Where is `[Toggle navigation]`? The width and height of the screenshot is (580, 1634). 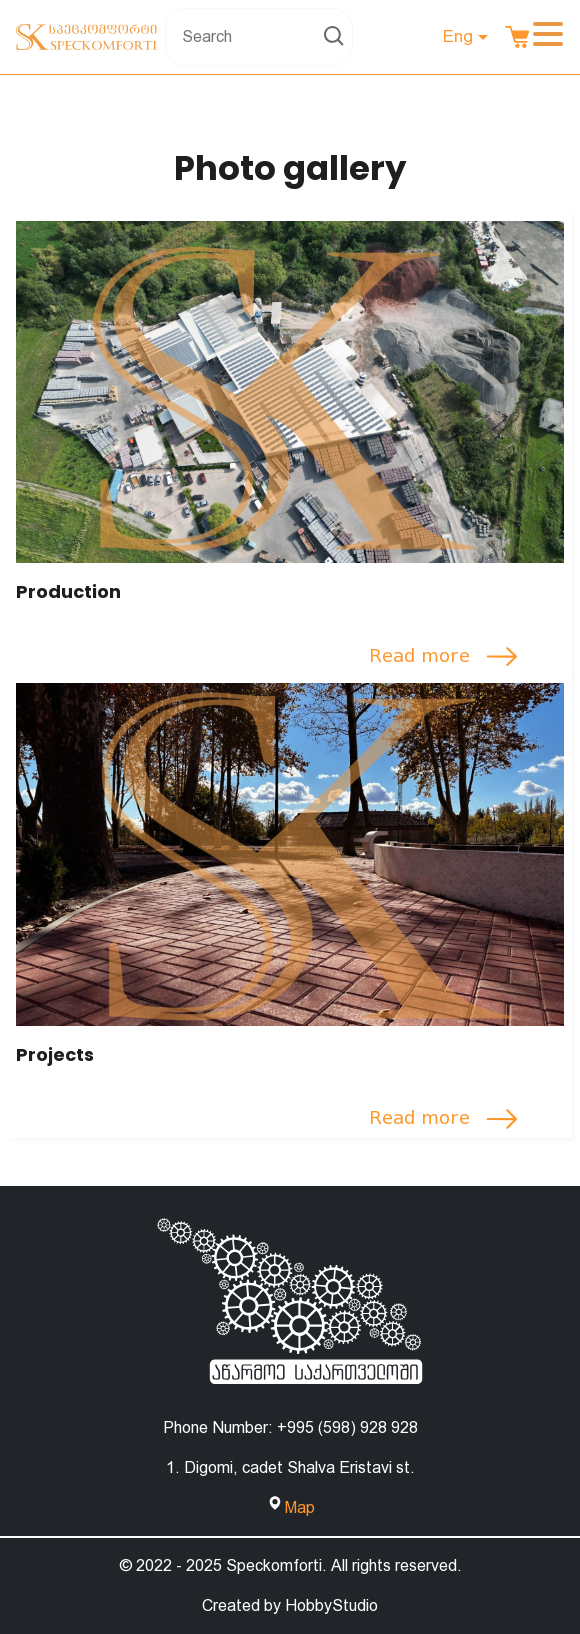
[Toggle navigation] is located at coordinates (548, 37).